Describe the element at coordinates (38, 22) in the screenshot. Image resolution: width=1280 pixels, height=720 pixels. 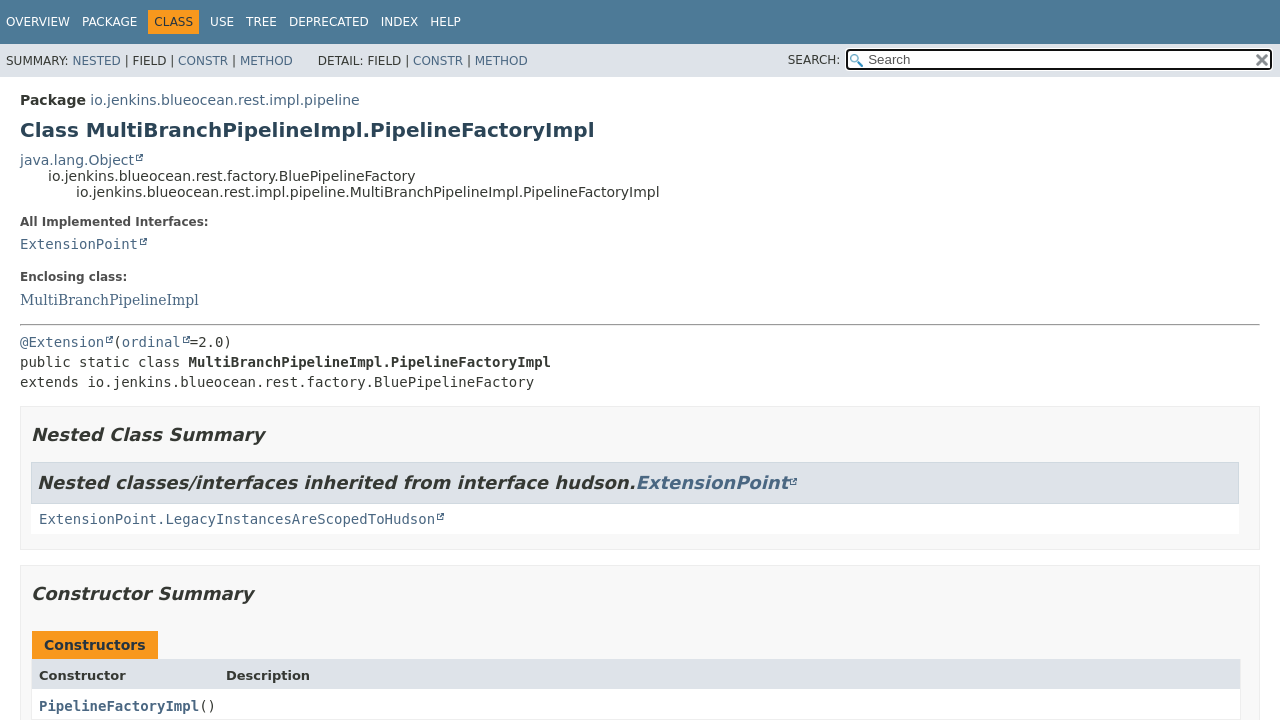
I see `Overview` at that location.